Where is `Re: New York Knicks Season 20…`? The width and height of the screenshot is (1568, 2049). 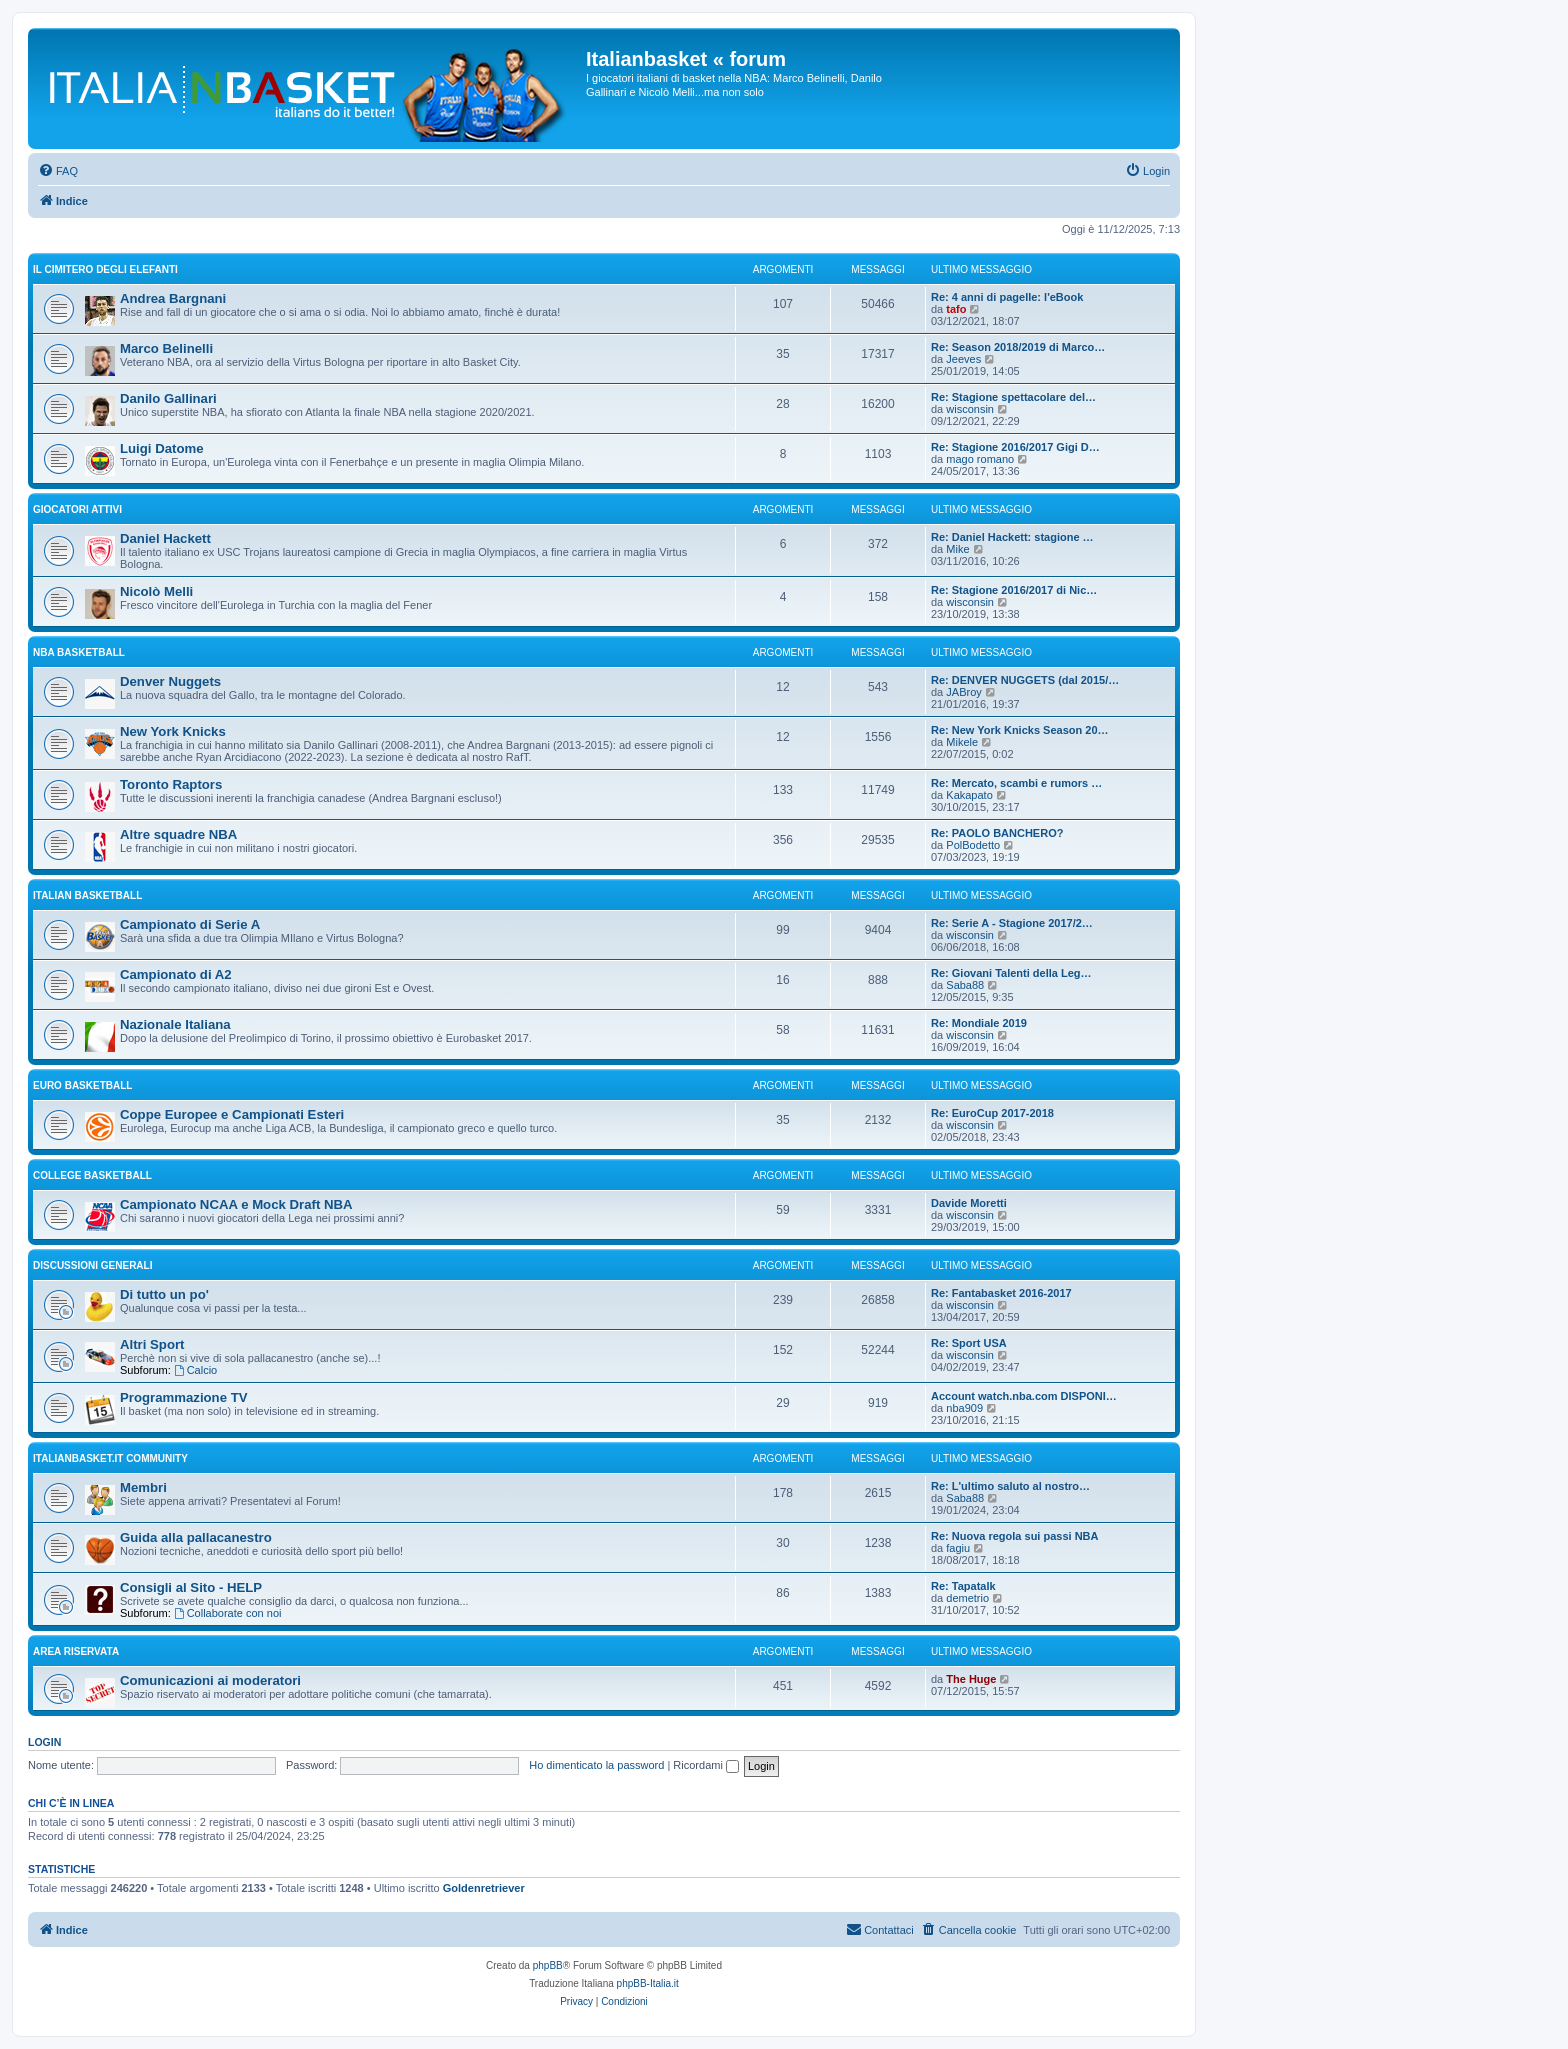
Re: New York Knicks Season 20… is located at coordinates (1020, 730).